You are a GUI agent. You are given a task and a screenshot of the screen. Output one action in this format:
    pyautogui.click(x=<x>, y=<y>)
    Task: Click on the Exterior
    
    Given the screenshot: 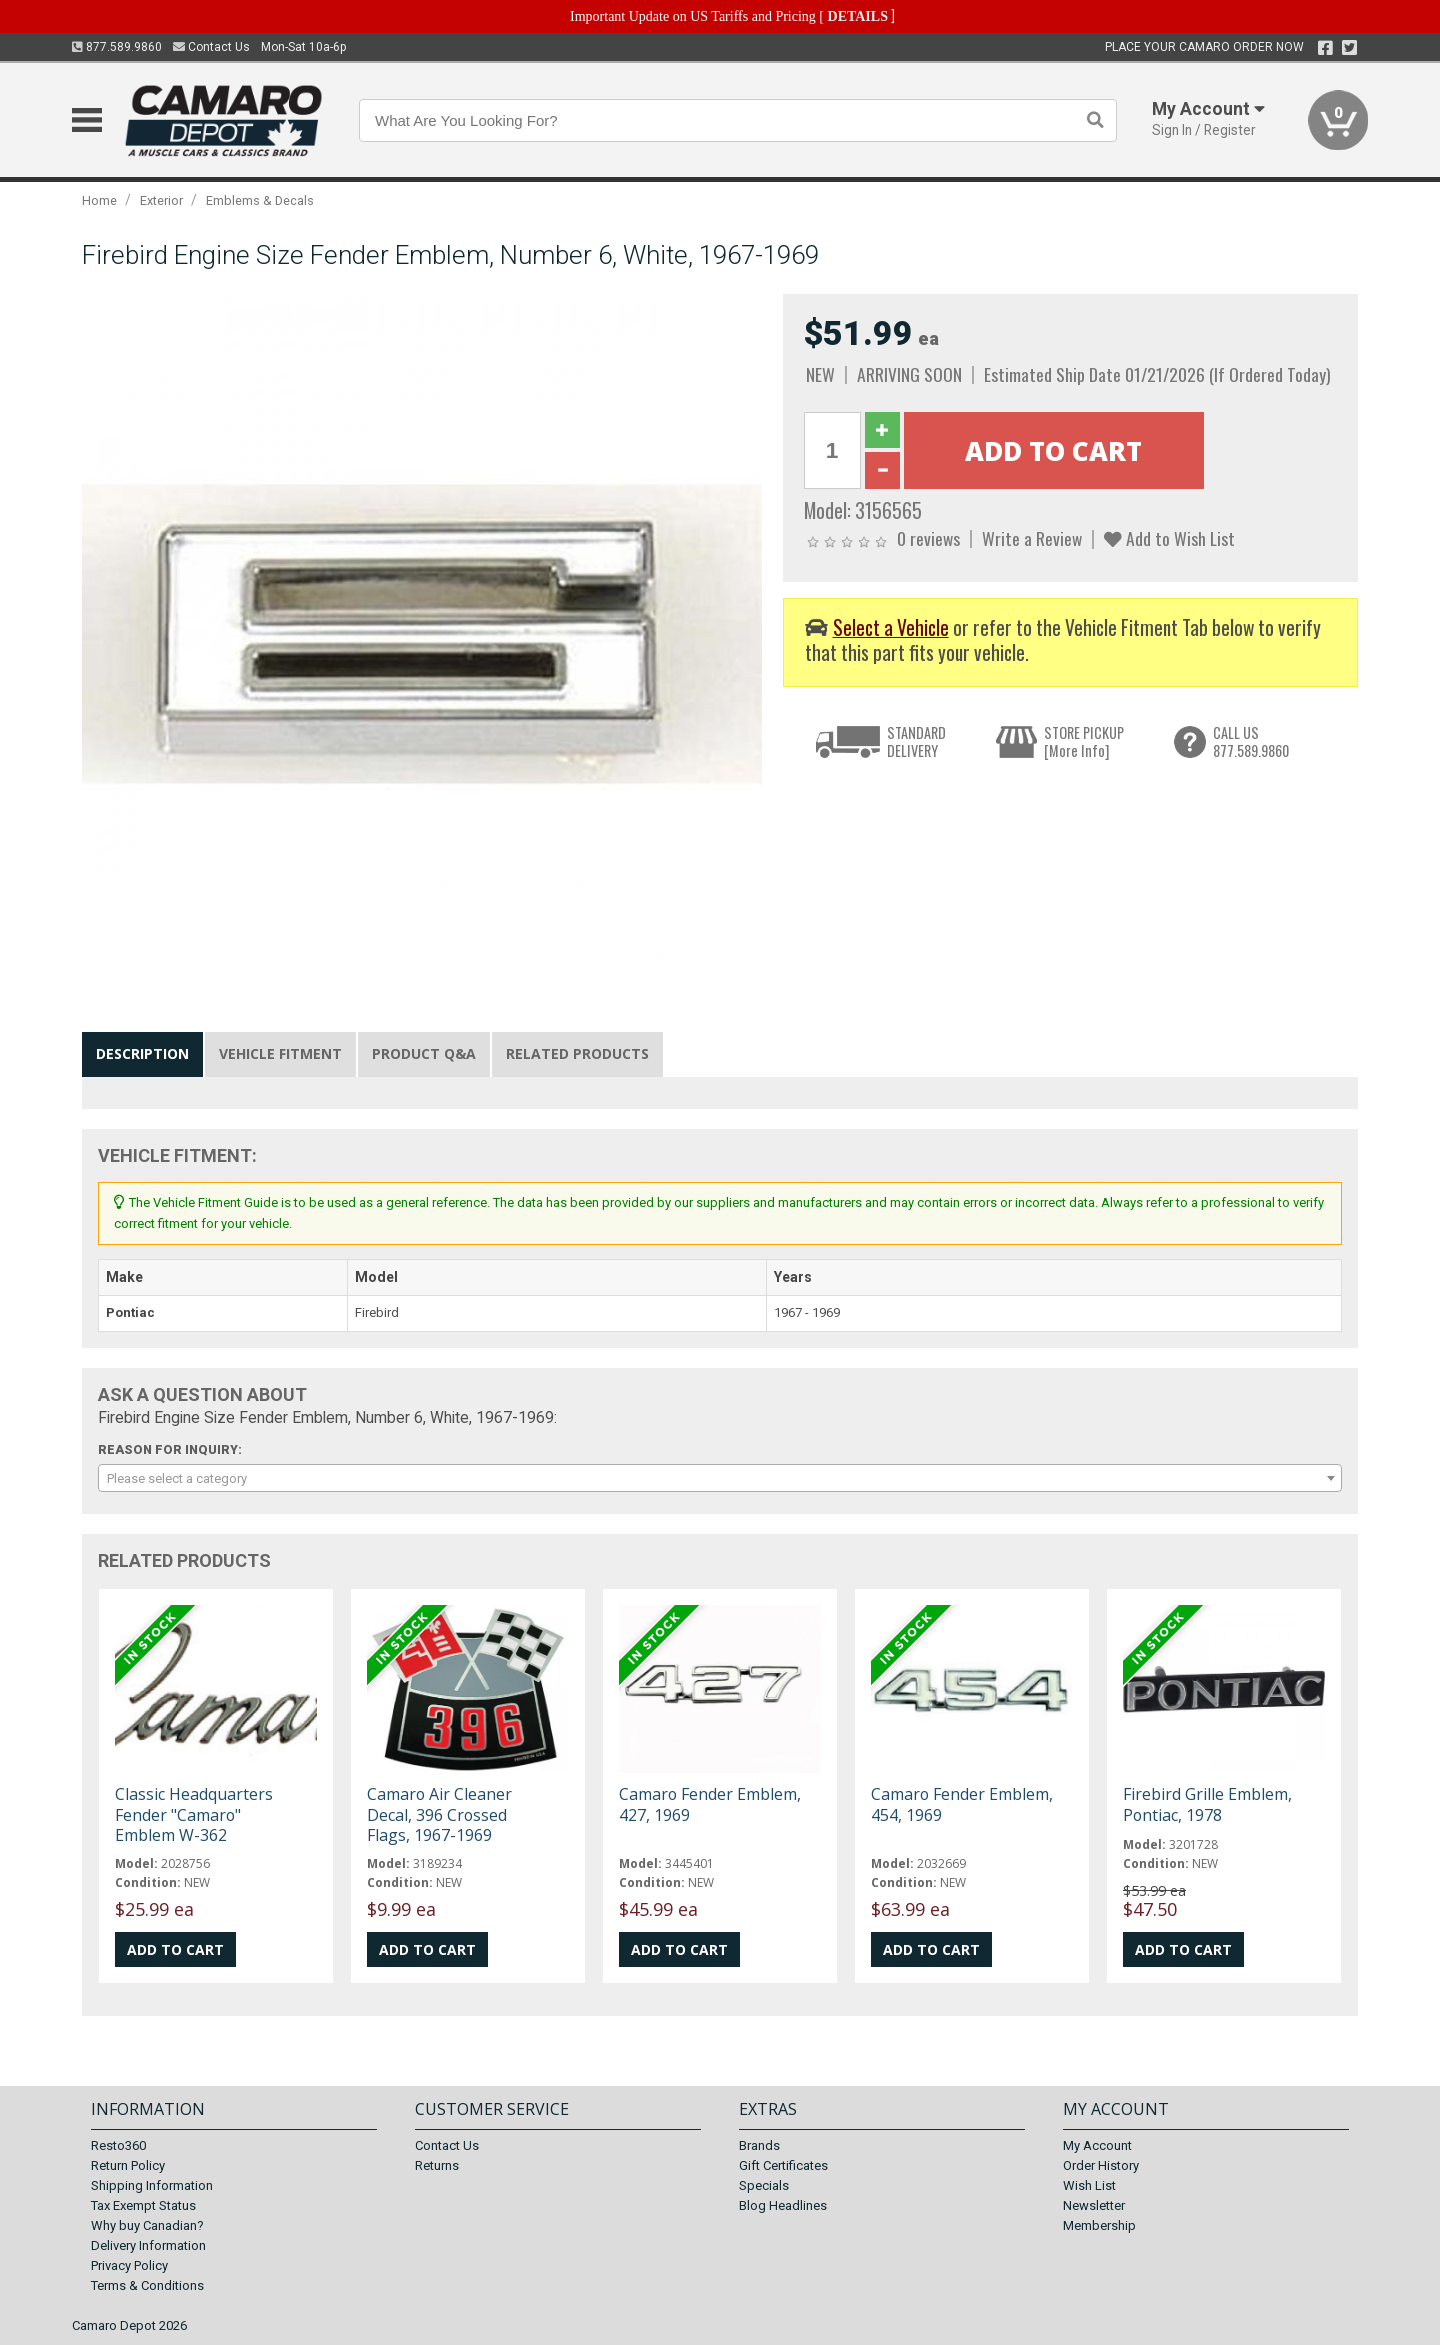 What is the action you would take?
    pyautogui.click(x=161, y=200)
    